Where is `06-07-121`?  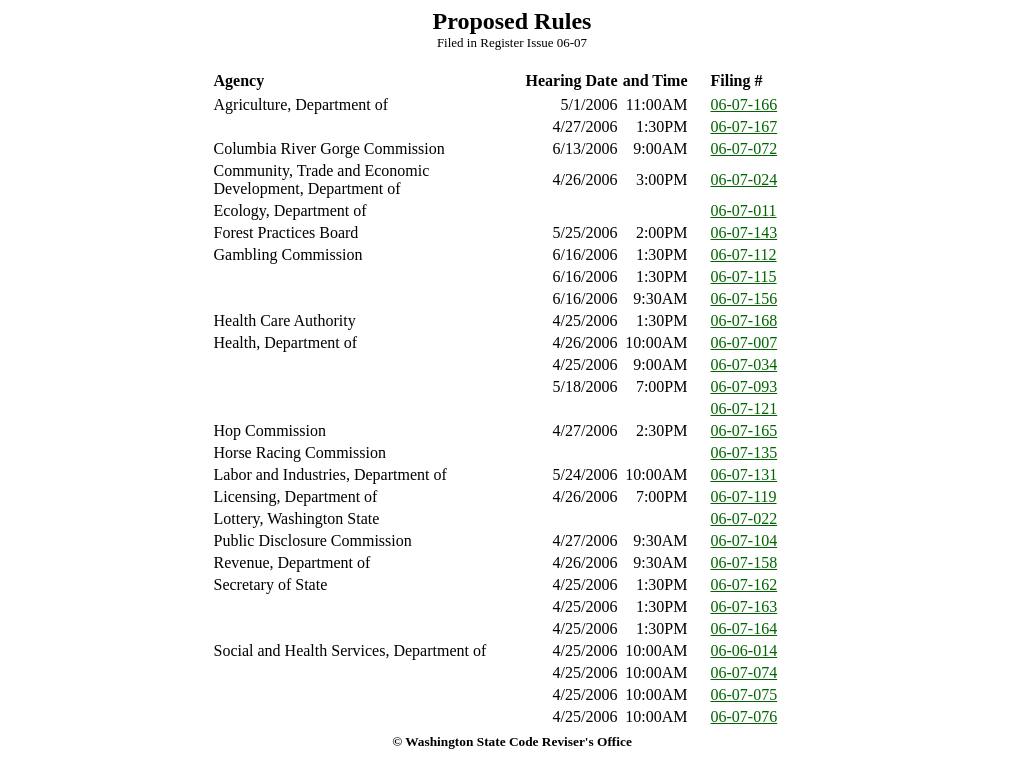 06-07-121 is located at coordinates (744, 408).